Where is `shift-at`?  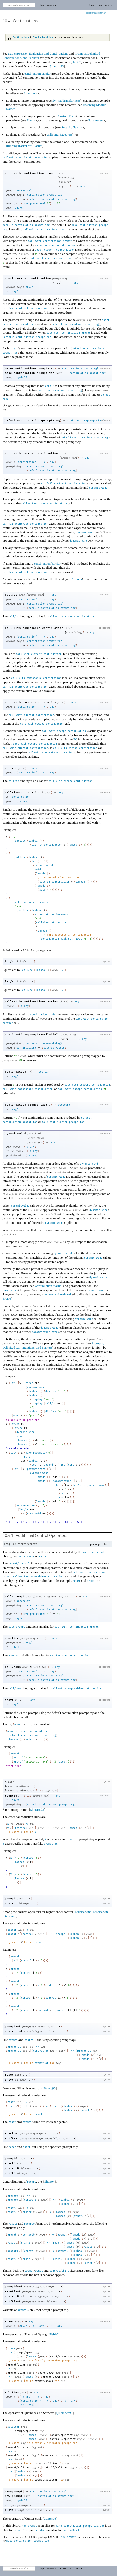
shift-at is located at coordinates (12, 2138).